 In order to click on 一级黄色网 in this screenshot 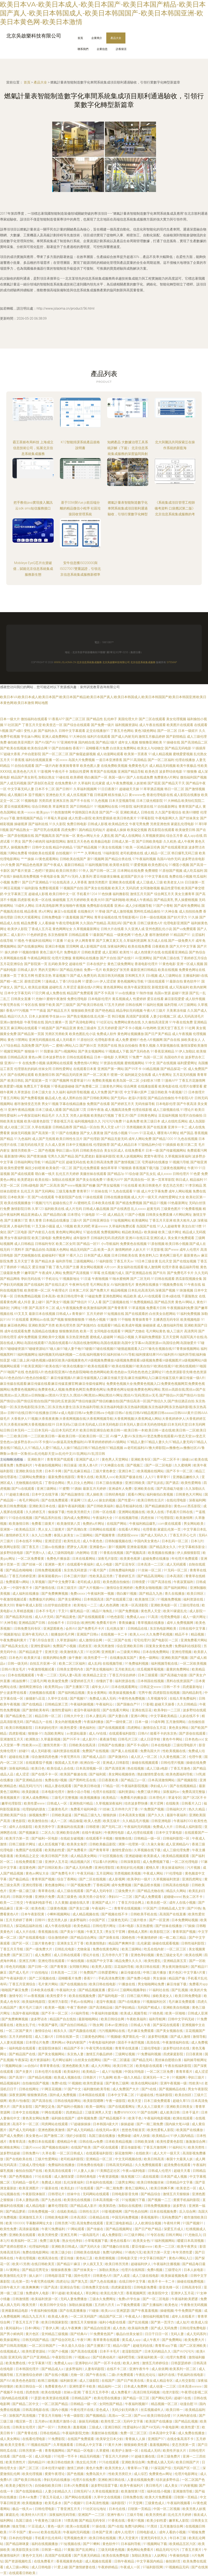, I will do `click(122, 935)`.